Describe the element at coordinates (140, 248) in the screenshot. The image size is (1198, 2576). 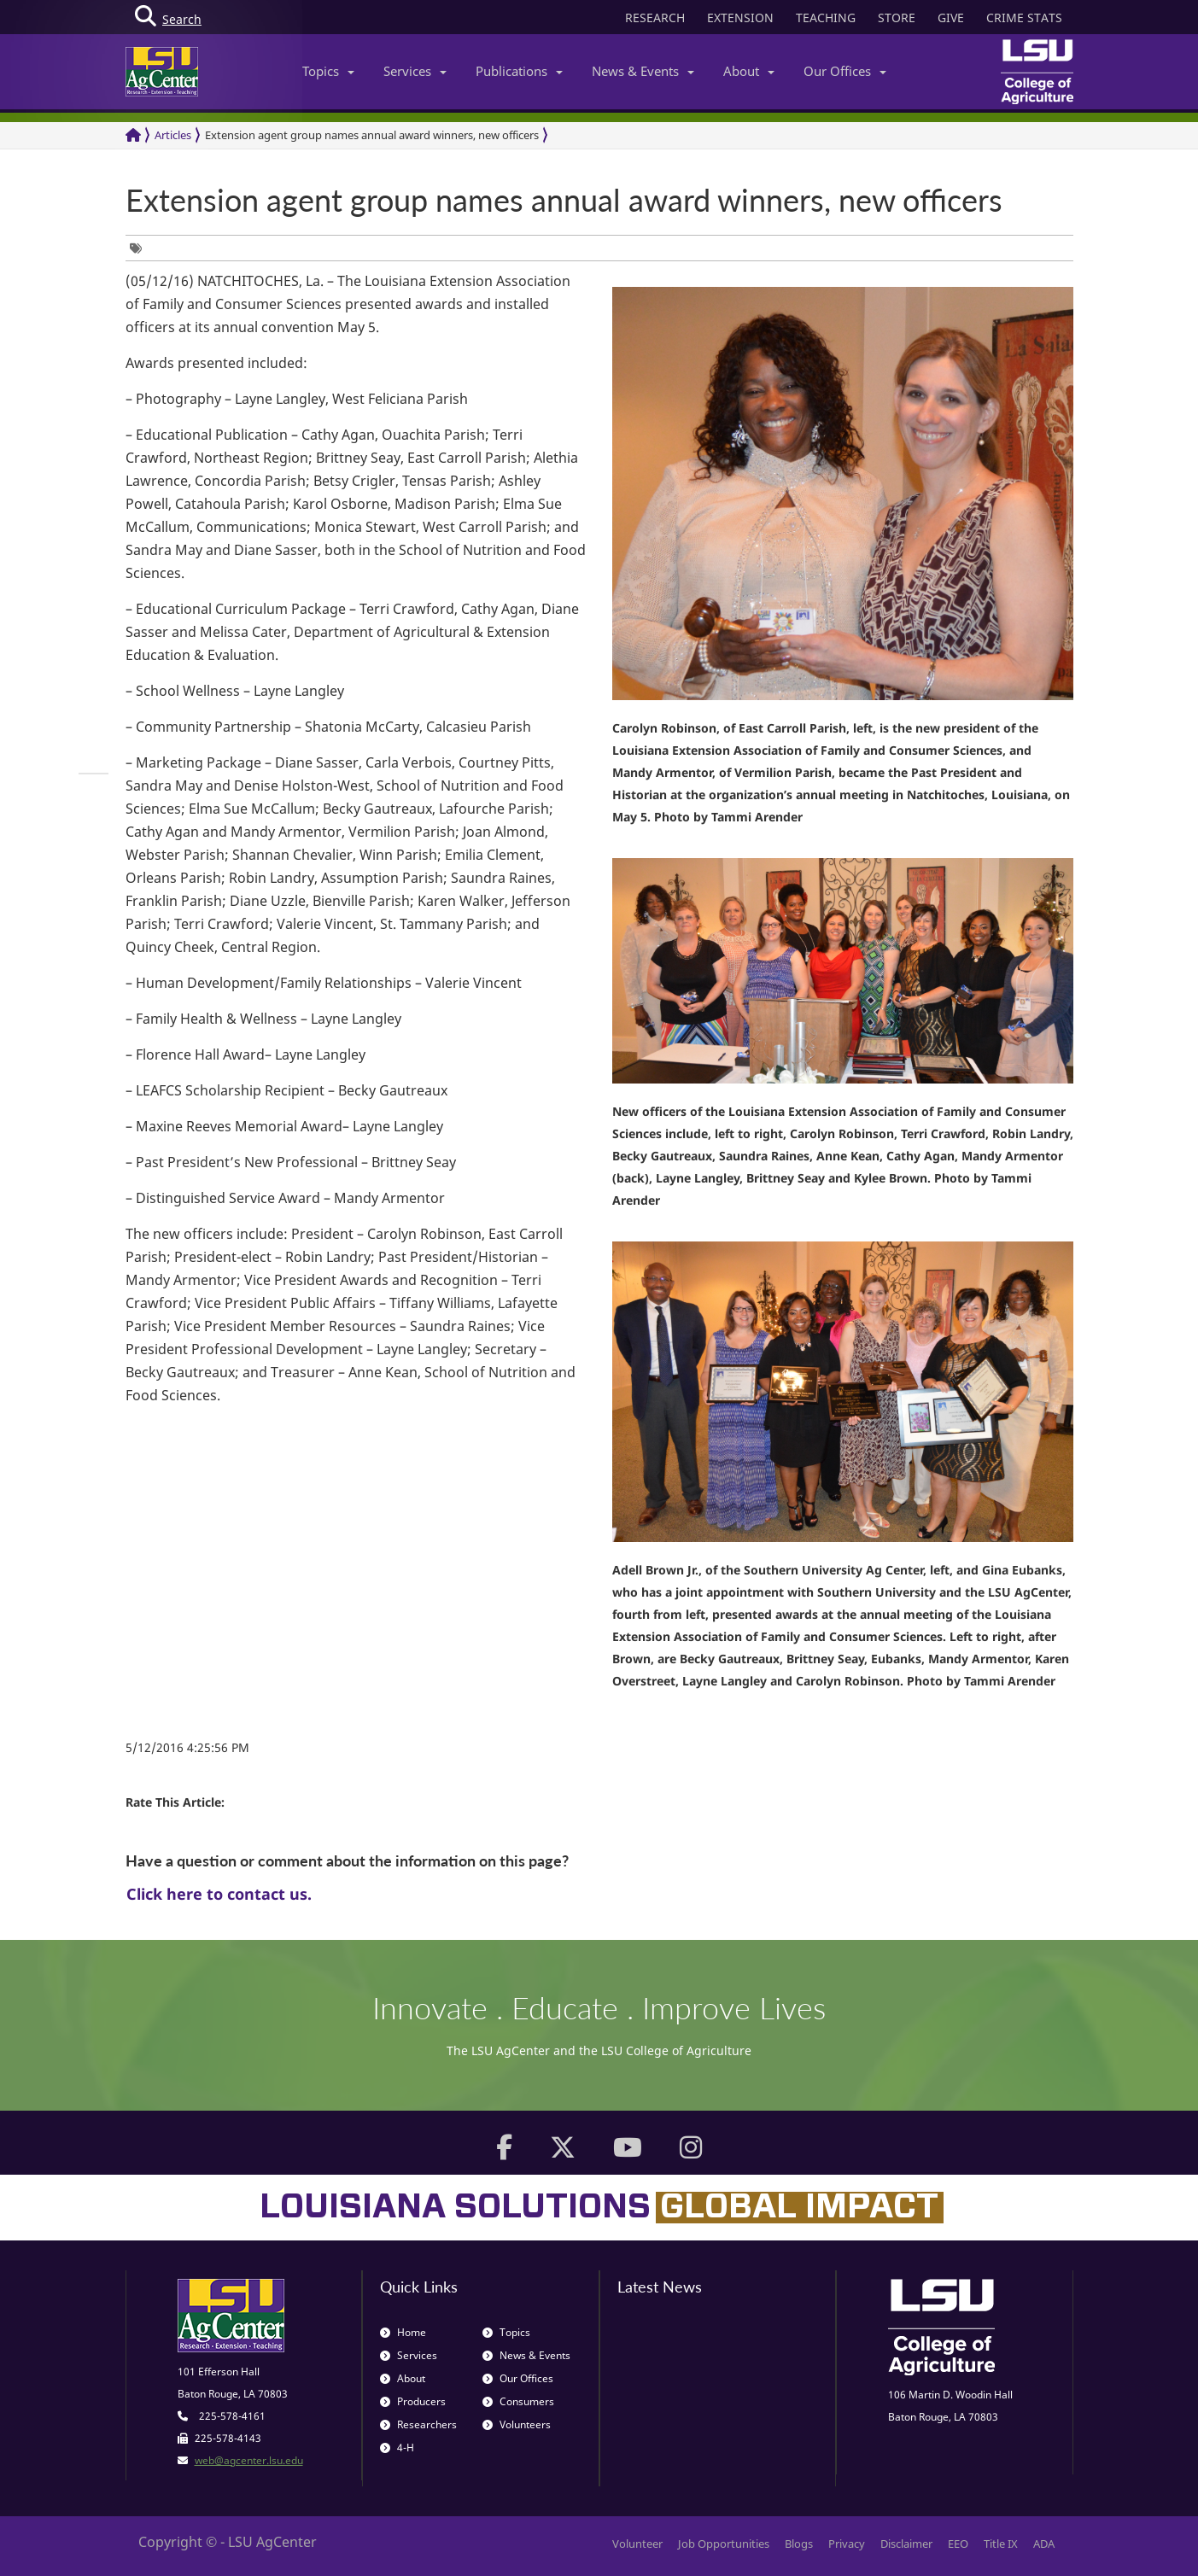
I see `[group]` at that location.